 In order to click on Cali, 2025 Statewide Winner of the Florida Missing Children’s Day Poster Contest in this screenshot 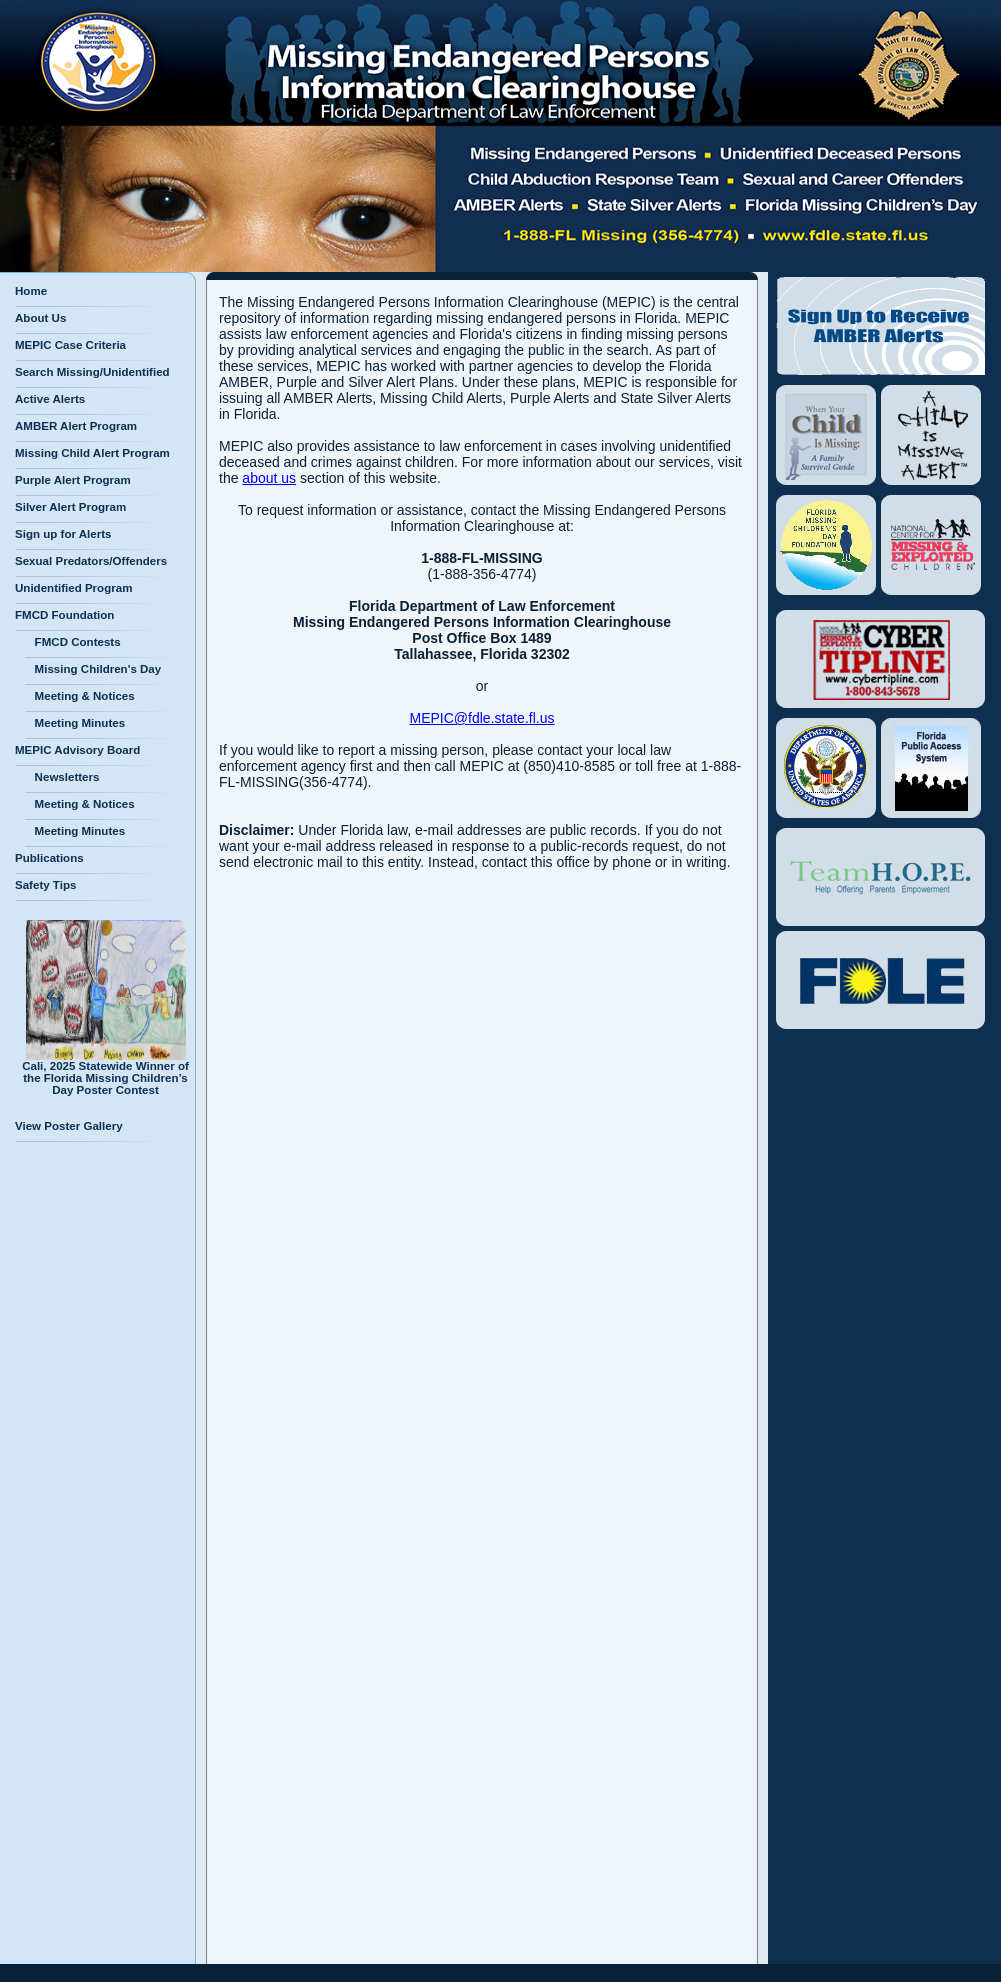, I will do `click(105, 1073)`.